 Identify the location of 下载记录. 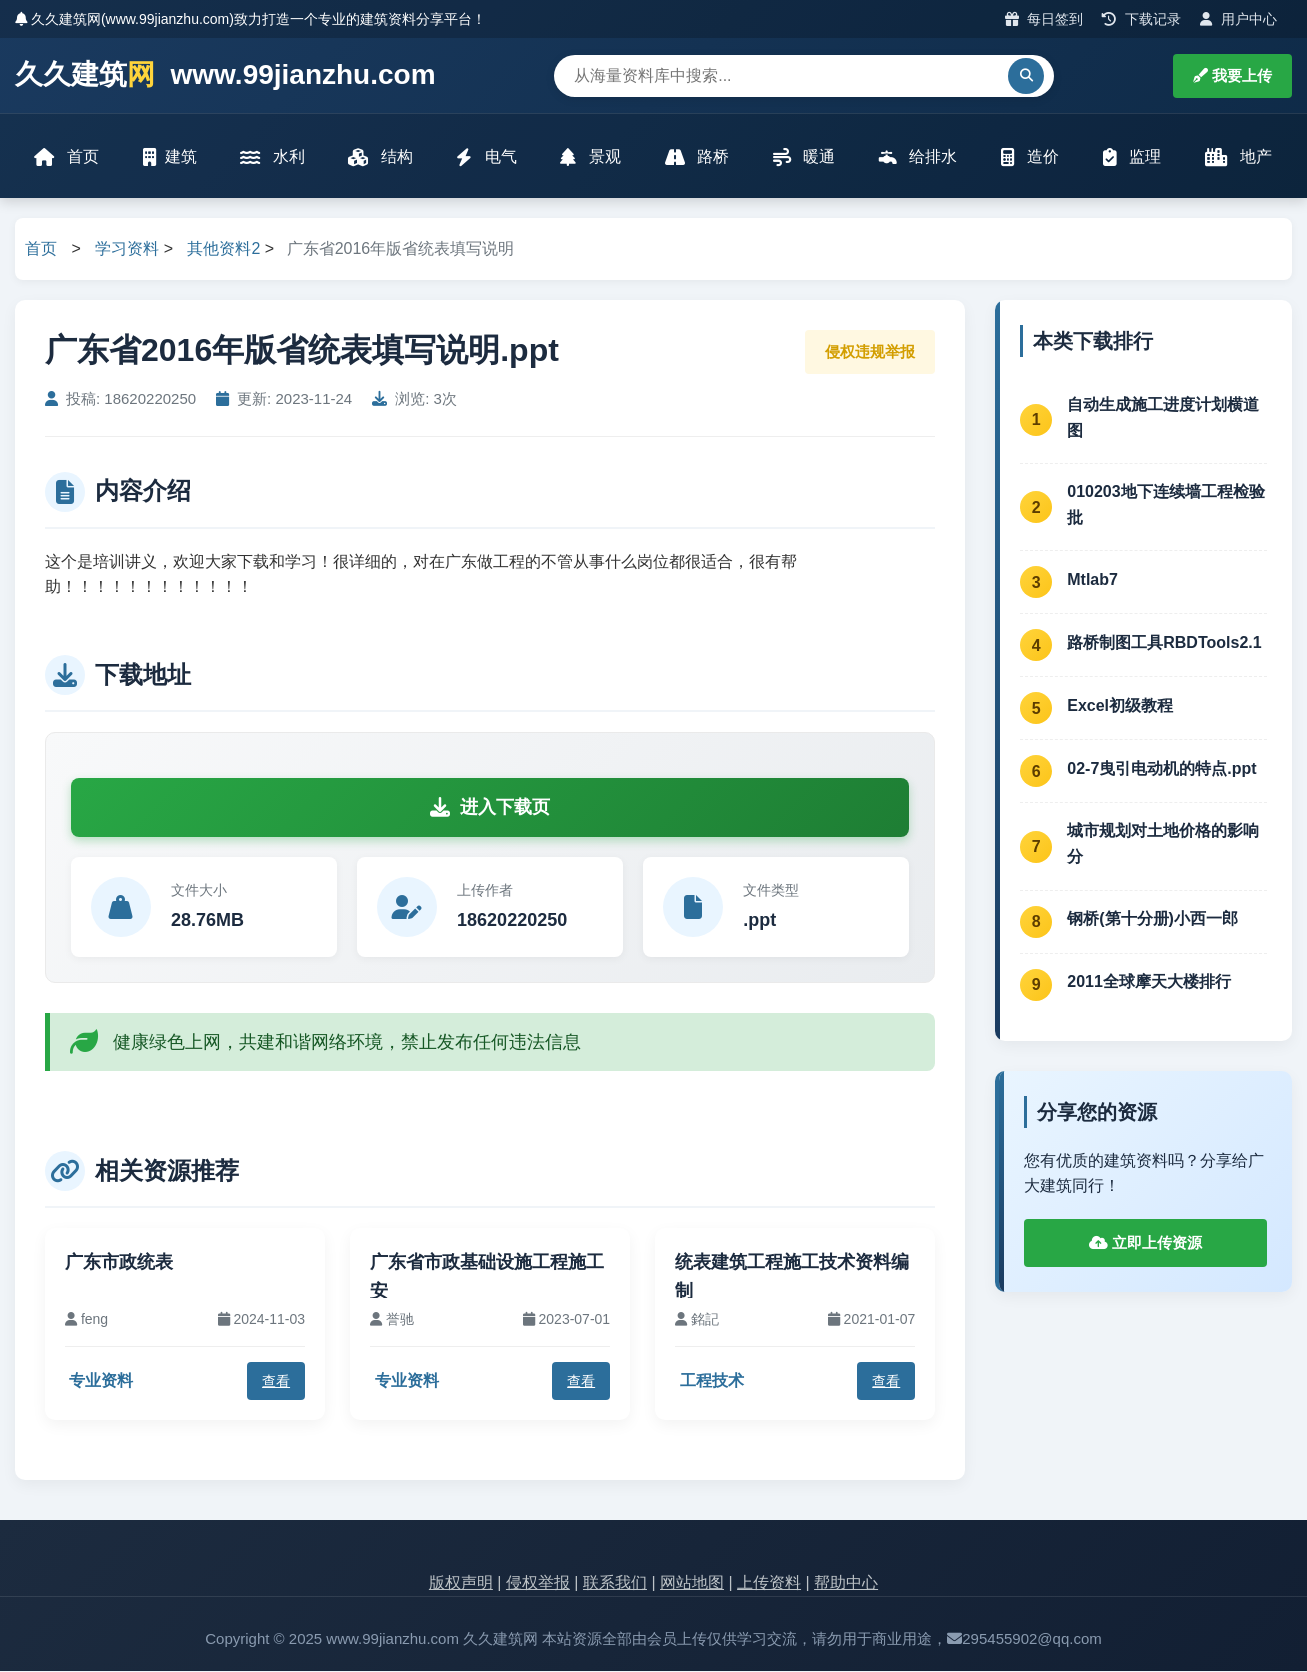
(1141, 19).